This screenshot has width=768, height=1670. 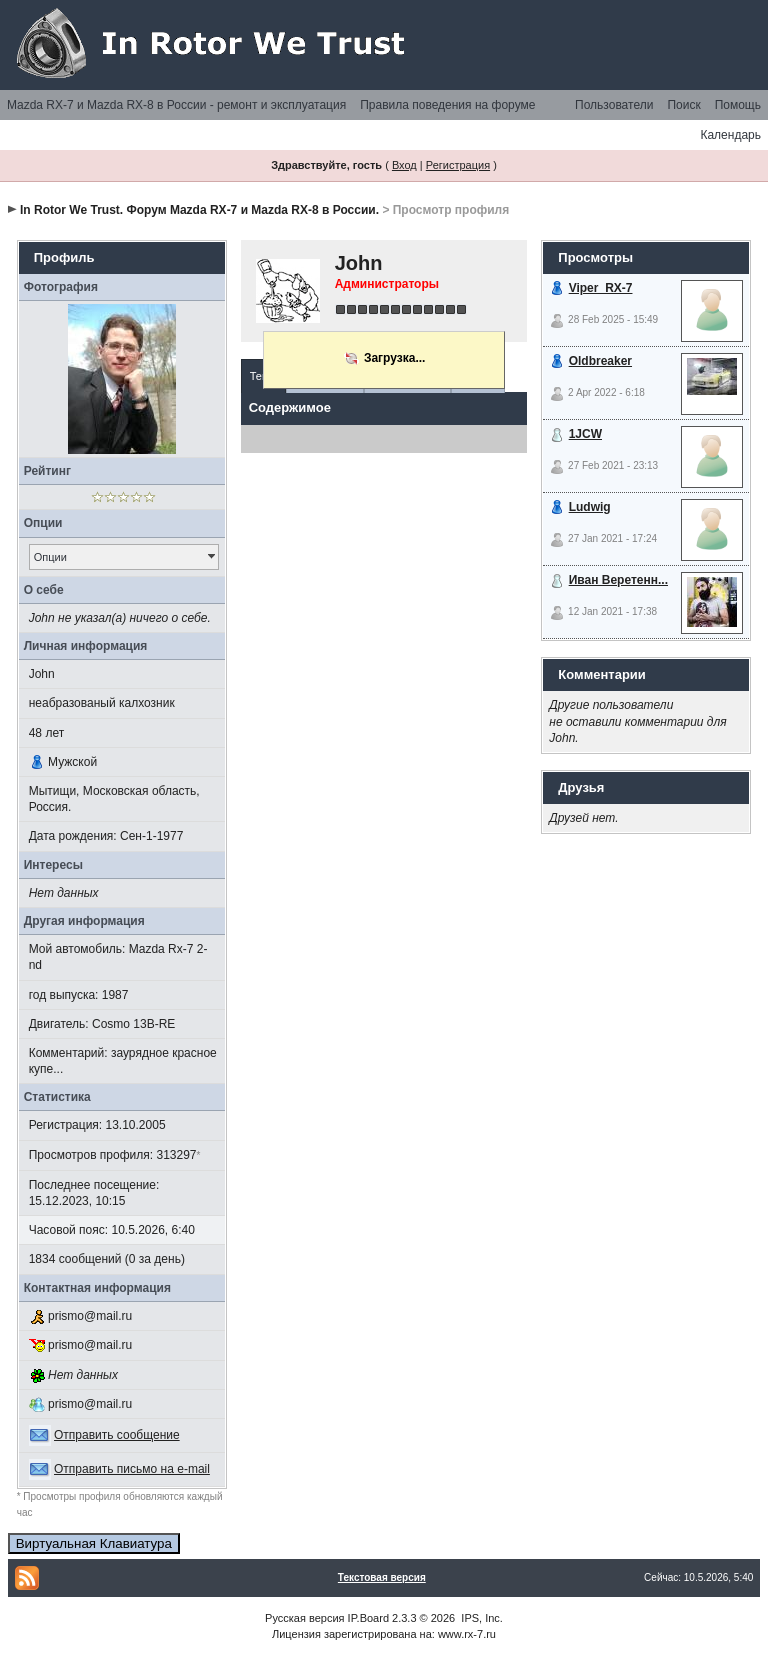 What do you see at coordinates (614, 105) in the screenshot?
I see `Пользователи` at bounding box center [614, 105].